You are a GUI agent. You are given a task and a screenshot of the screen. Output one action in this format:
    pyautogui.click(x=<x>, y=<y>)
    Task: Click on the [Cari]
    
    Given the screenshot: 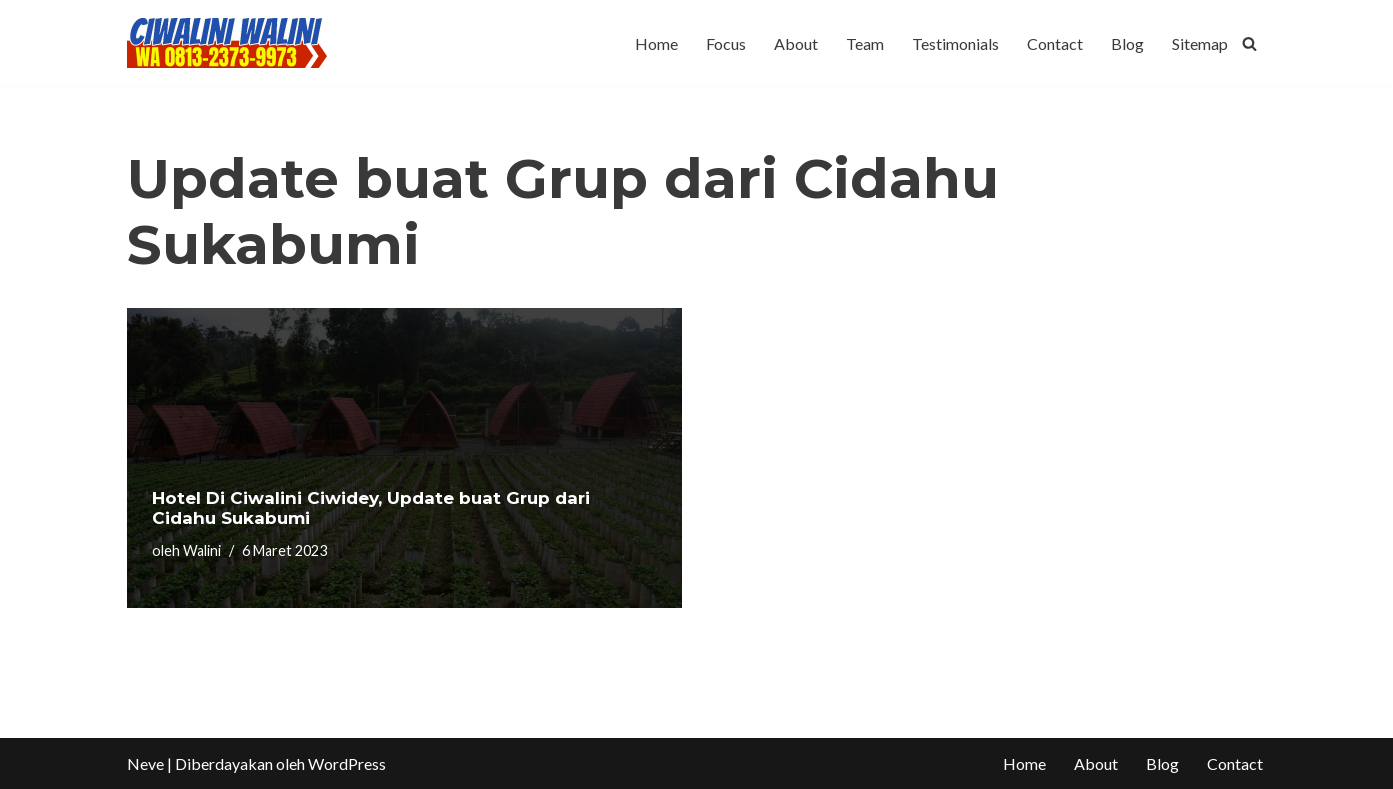 What is the action you would take?
    pyautogui.click(x=1249, y=43)
    